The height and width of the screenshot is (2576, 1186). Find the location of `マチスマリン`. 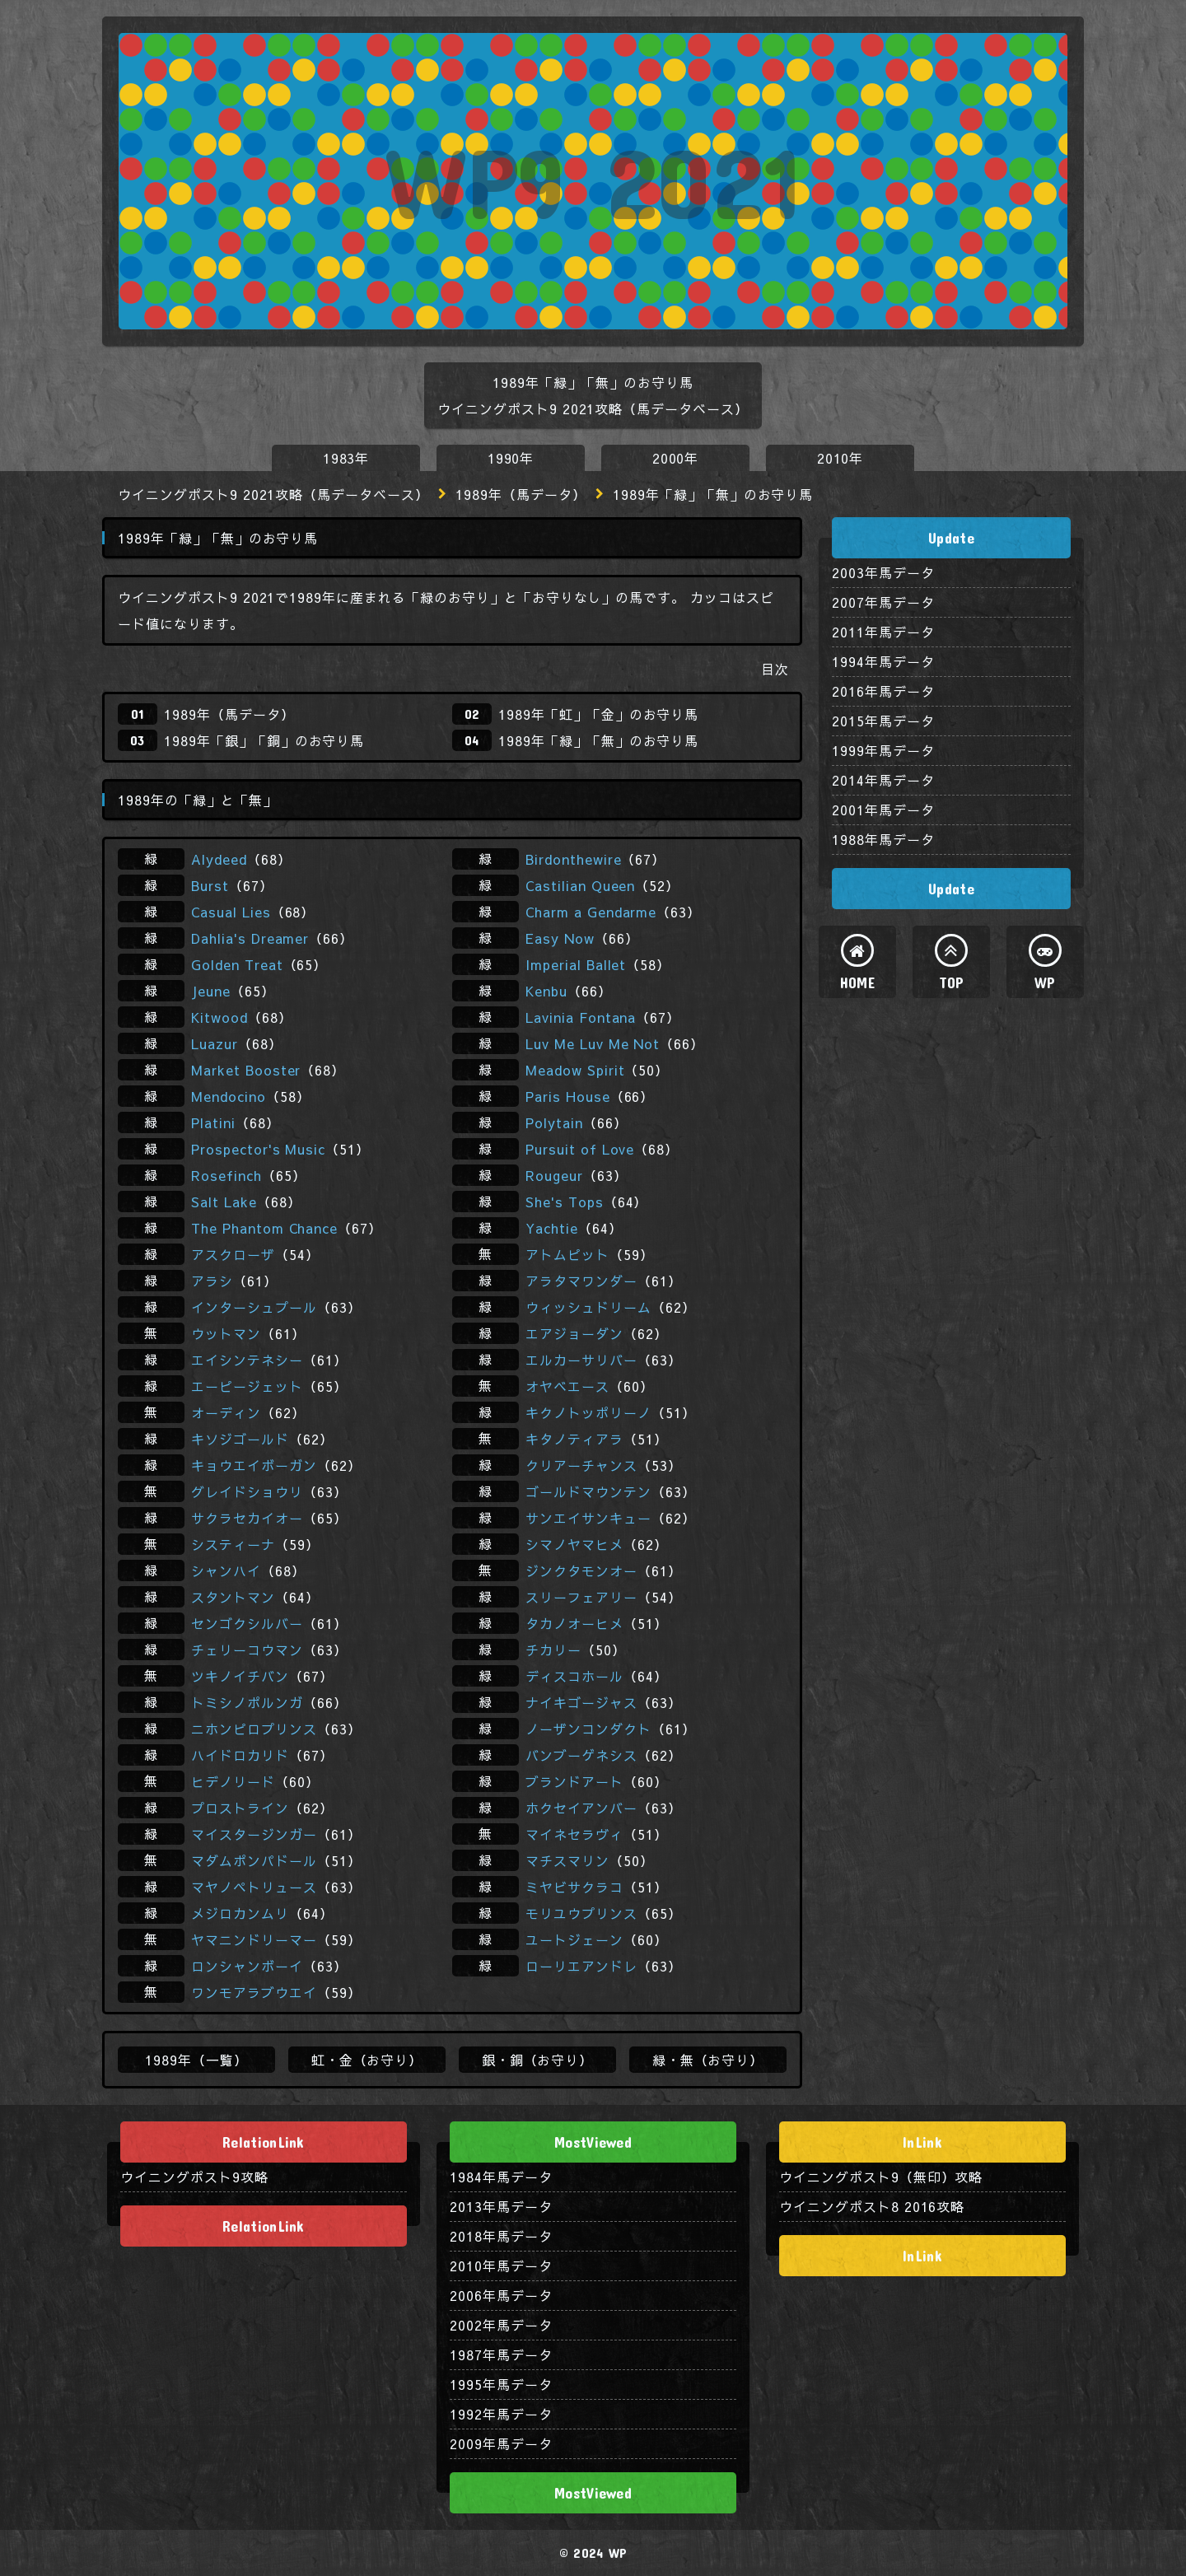

マチスマリン is located at coordinates (567, 1860).